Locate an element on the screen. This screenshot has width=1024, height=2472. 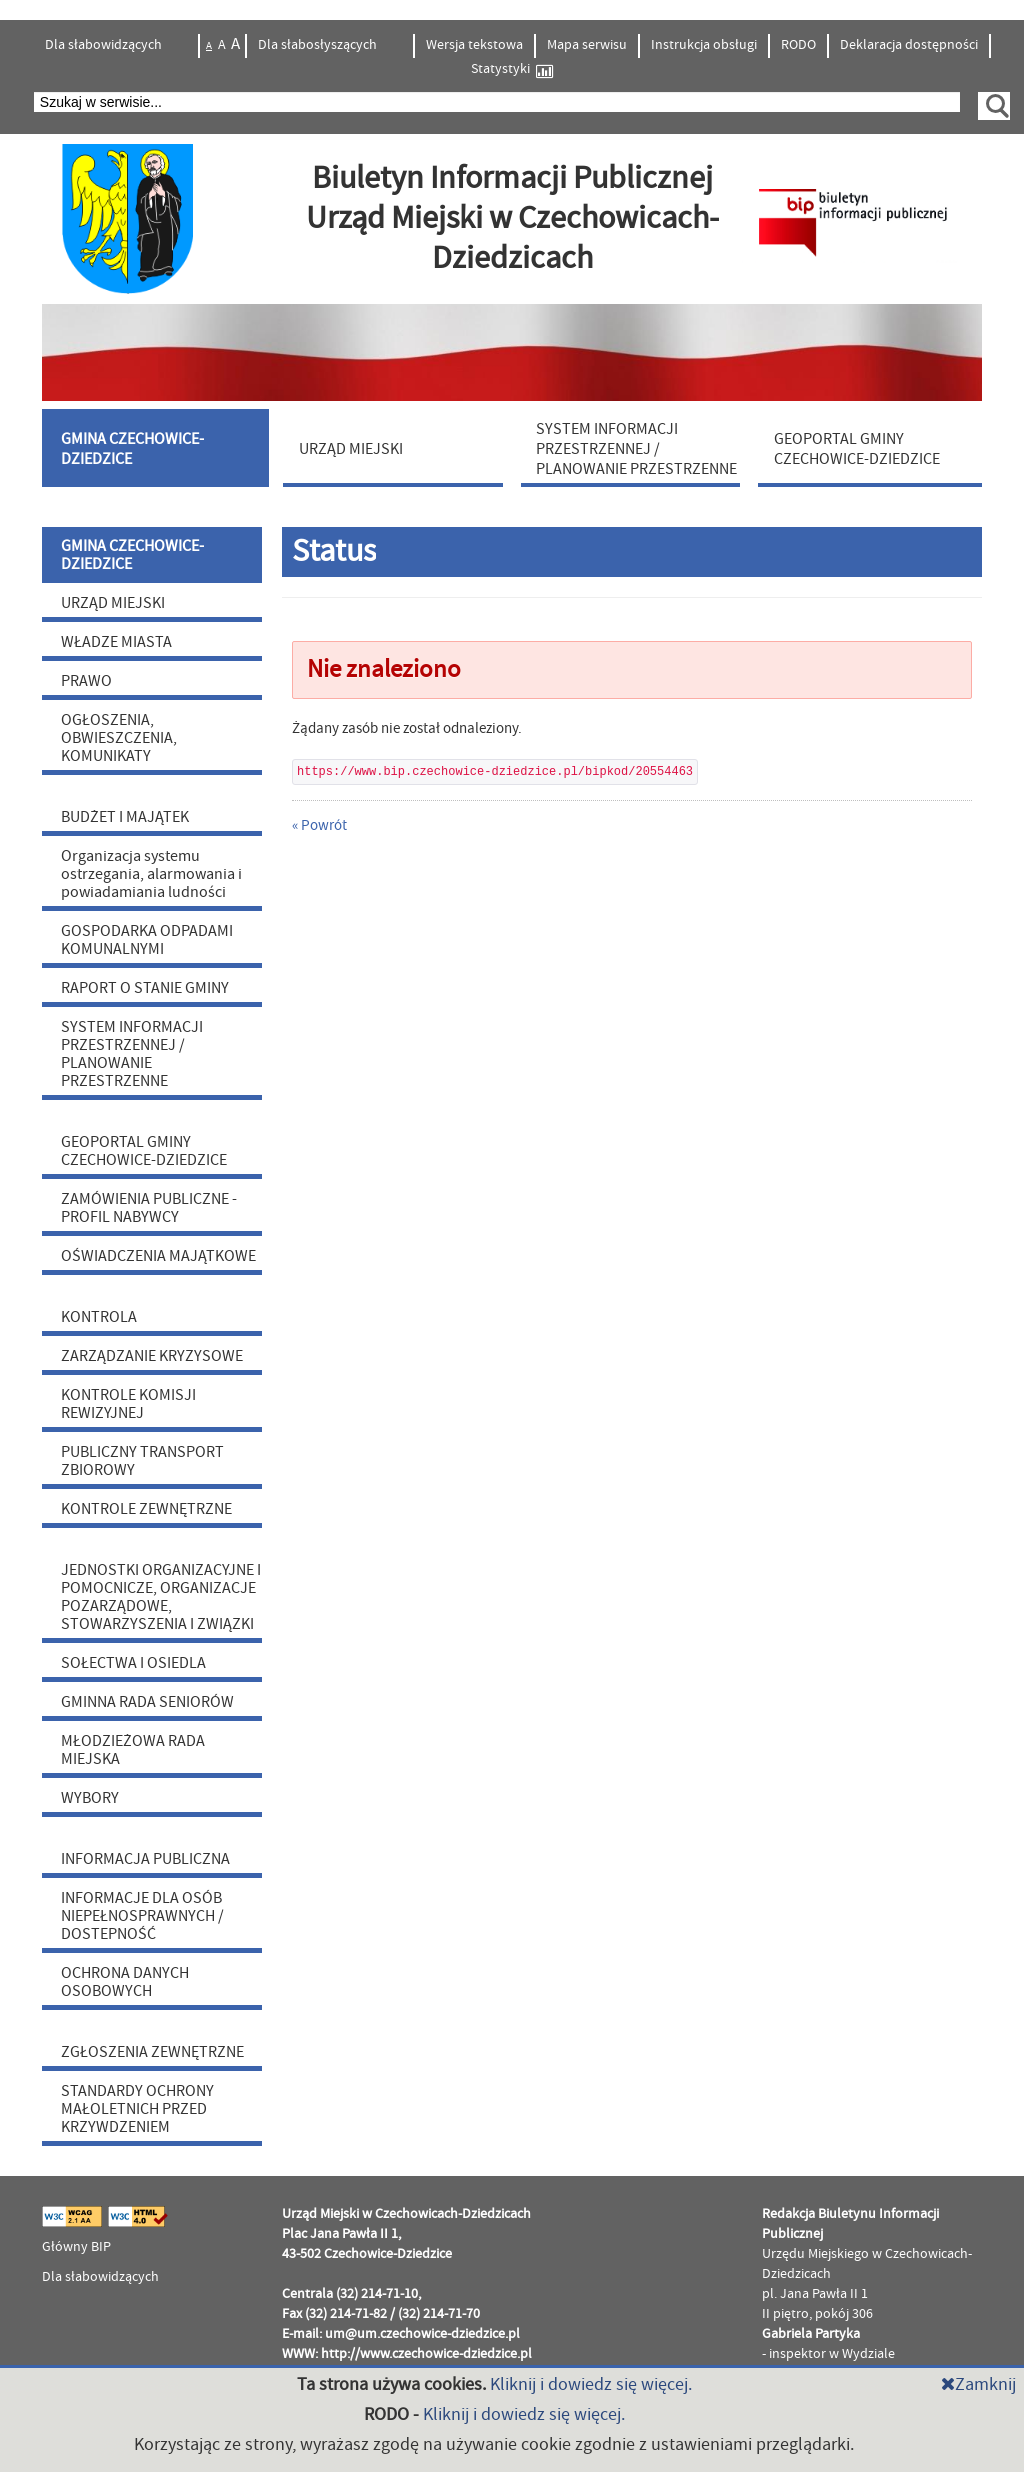
GEOPORTAL GMINY CZECHOWICE-DZIEDZICE is located at coordinates (144, 1151).